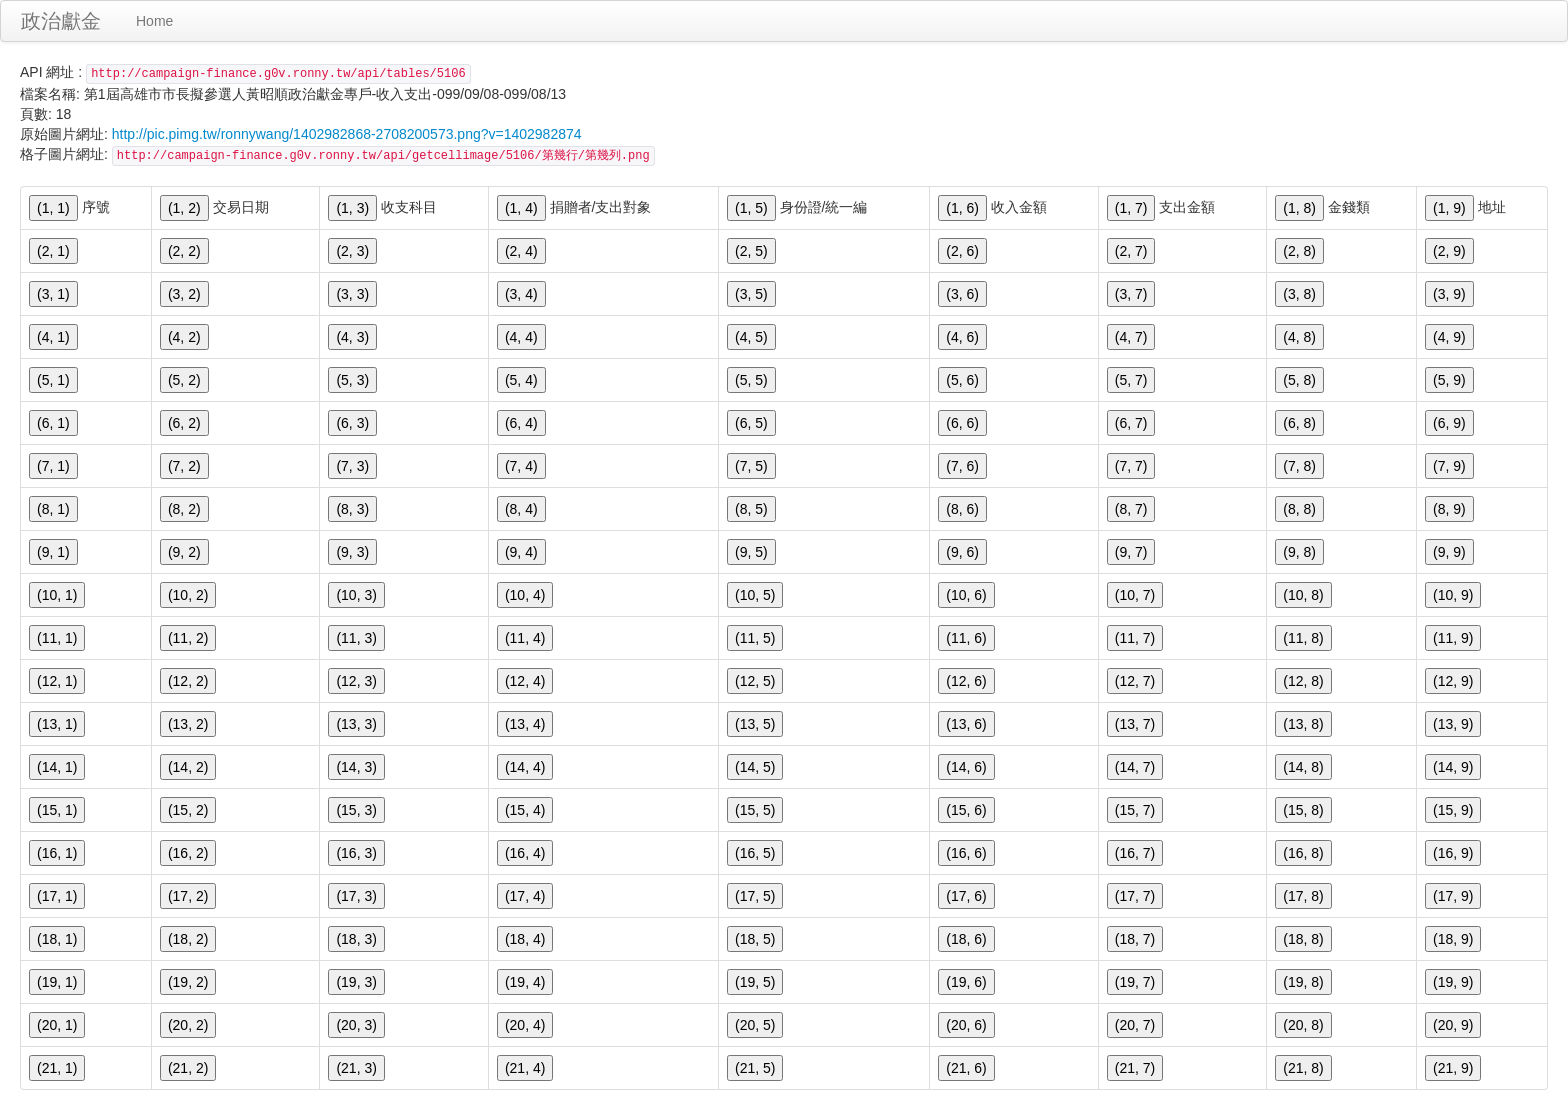 This screenshot has width=1568, height=1110. What do you see at coordinates (188, 853) in the screenshot?
I see `(16, 2)` at bounding box center [188, 853].